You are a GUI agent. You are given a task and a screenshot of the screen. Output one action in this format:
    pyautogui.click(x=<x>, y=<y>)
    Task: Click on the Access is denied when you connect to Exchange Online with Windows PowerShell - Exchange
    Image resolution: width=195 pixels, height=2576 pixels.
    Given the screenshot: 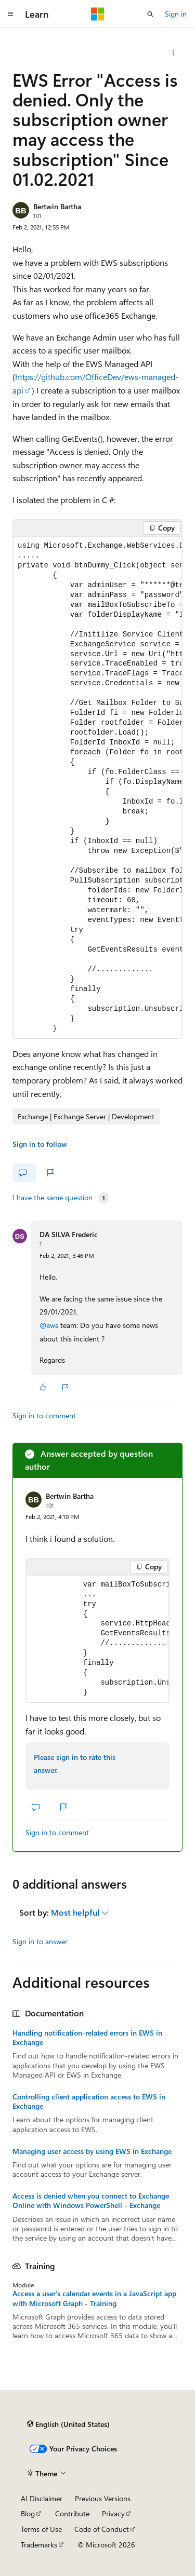 What is the action you would take?
    pyautogui.click(x=90, y=2200)
    